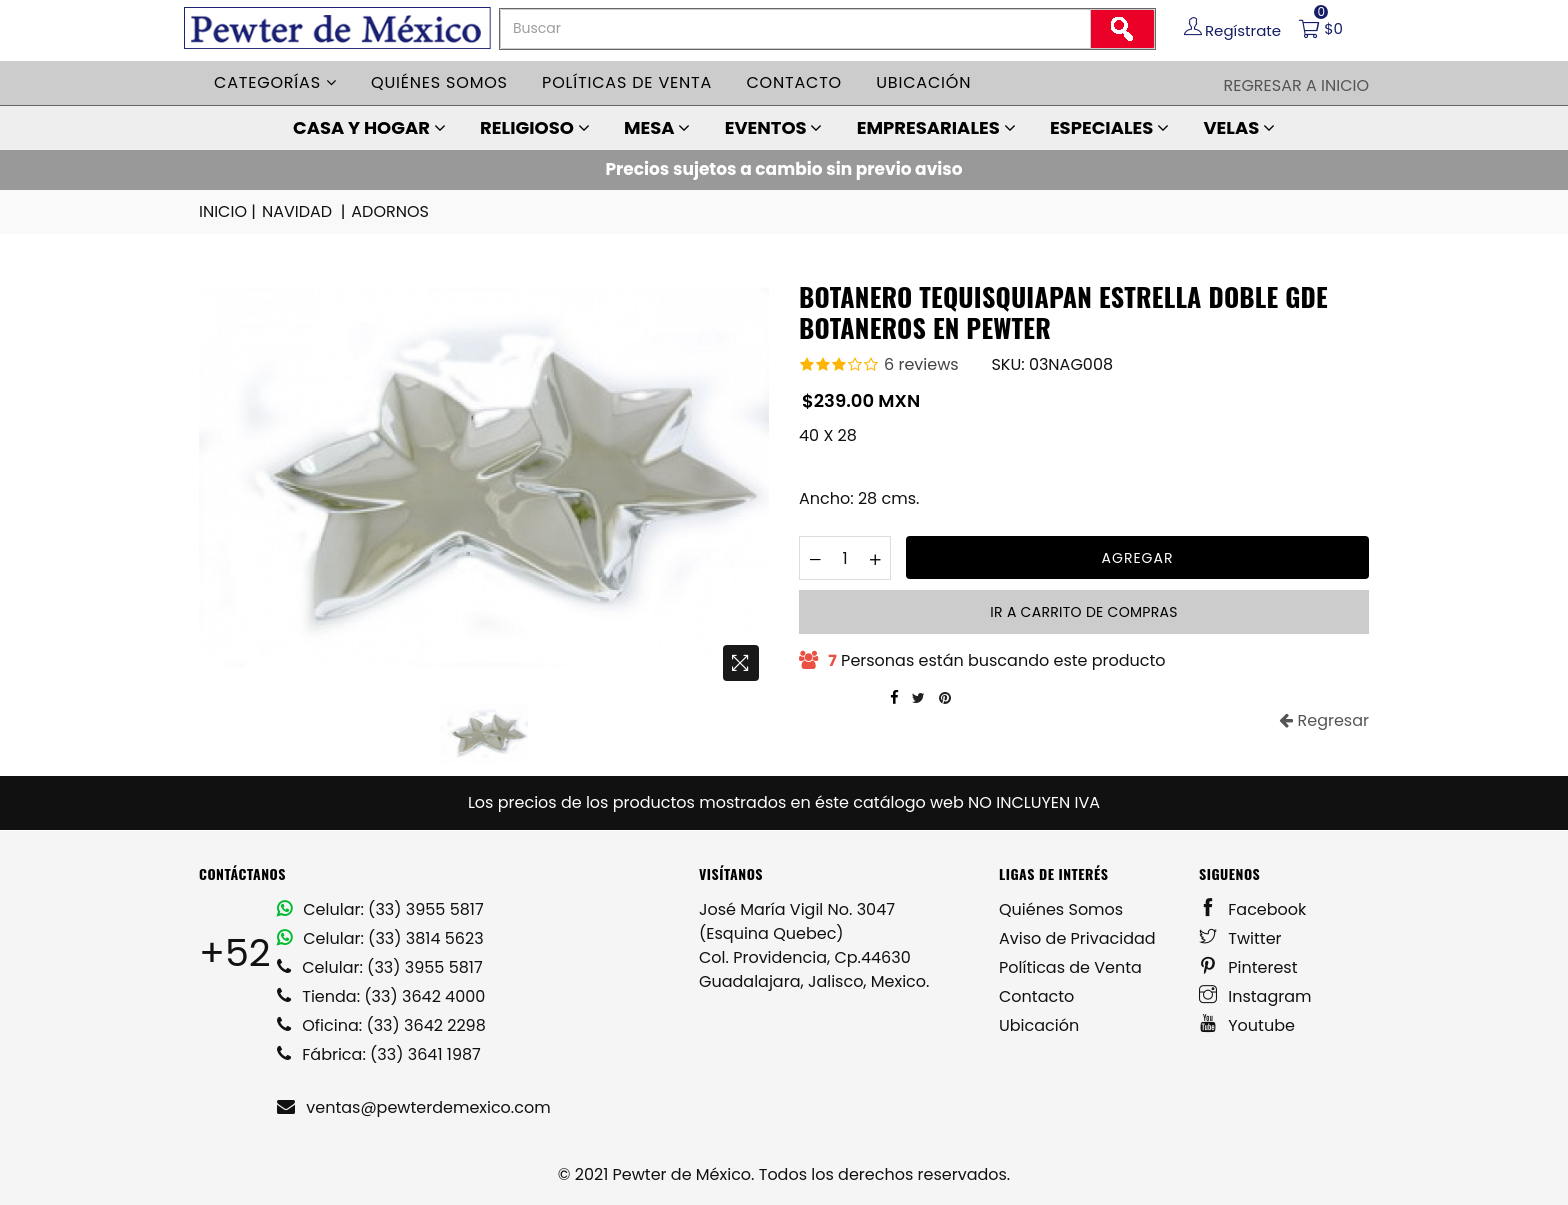  I want to click on Categorías, so click(275, 82).